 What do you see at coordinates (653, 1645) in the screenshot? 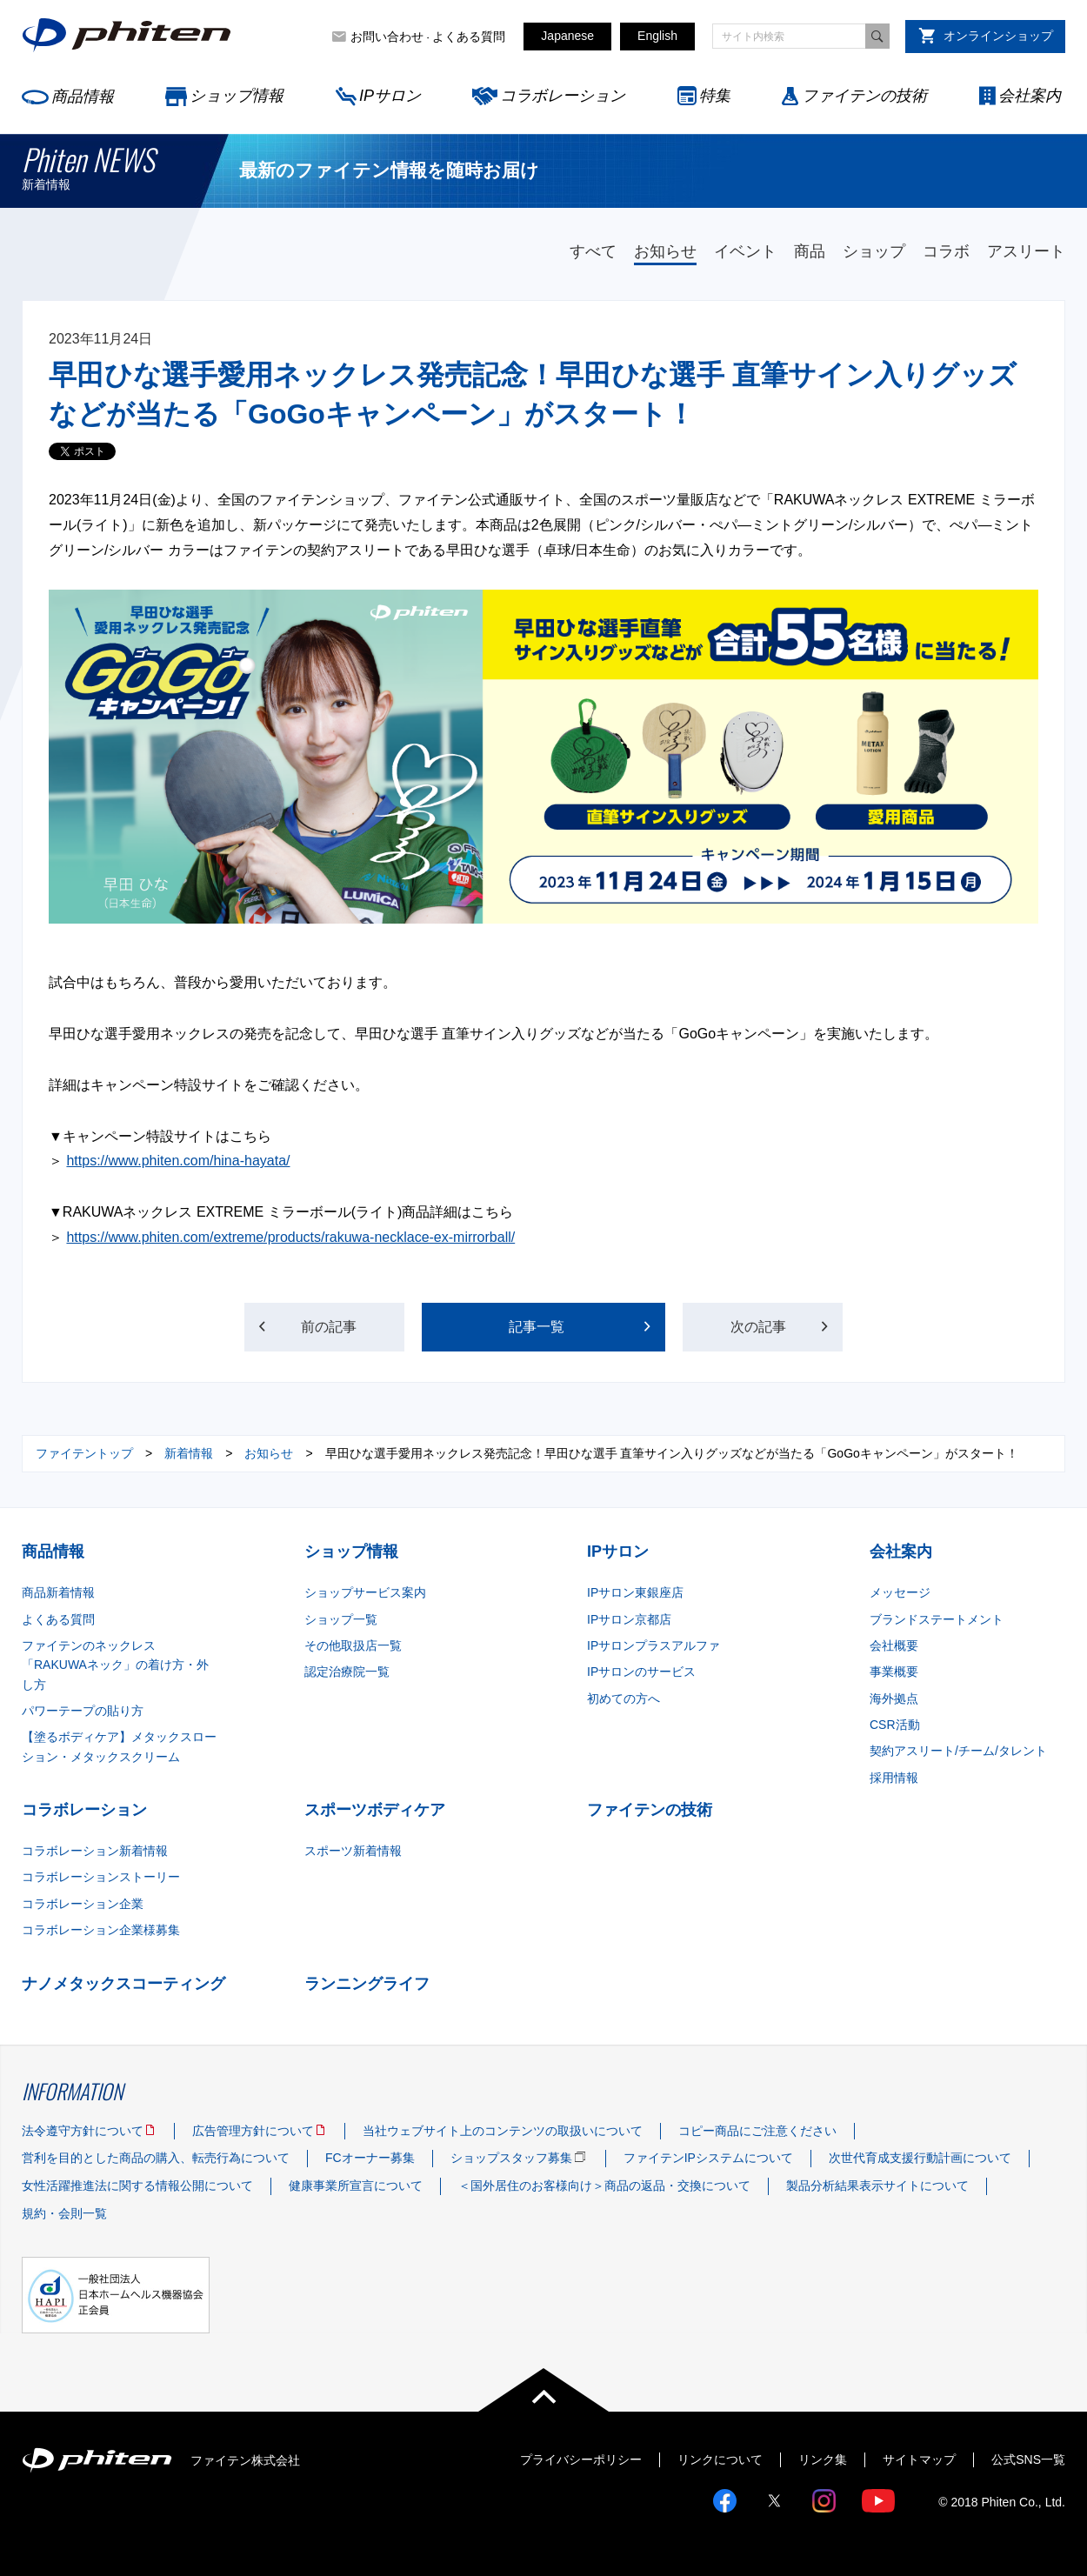
I see `IPサロンプラスアルファ` at bounding box center [653, 1645].